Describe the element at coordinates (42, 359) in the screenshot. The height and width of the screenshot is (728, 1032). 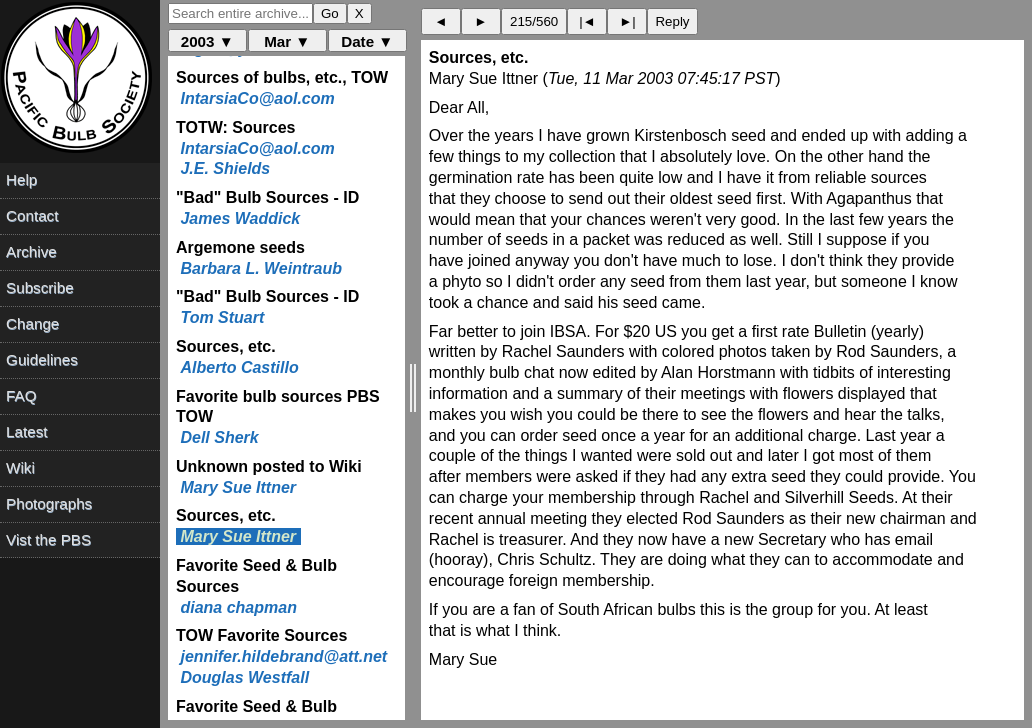
I see `Guidelines` at that location.